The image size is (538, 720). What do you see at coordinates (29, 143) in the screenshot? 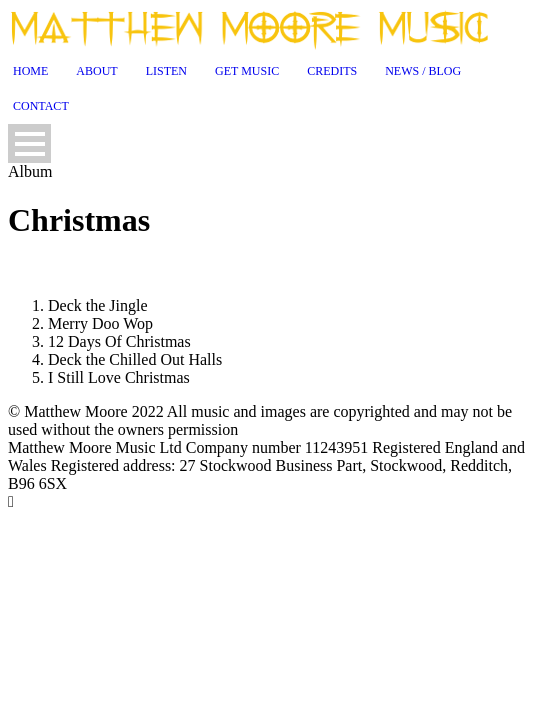
I see `Open Menu` at bounding box center [29, 143].